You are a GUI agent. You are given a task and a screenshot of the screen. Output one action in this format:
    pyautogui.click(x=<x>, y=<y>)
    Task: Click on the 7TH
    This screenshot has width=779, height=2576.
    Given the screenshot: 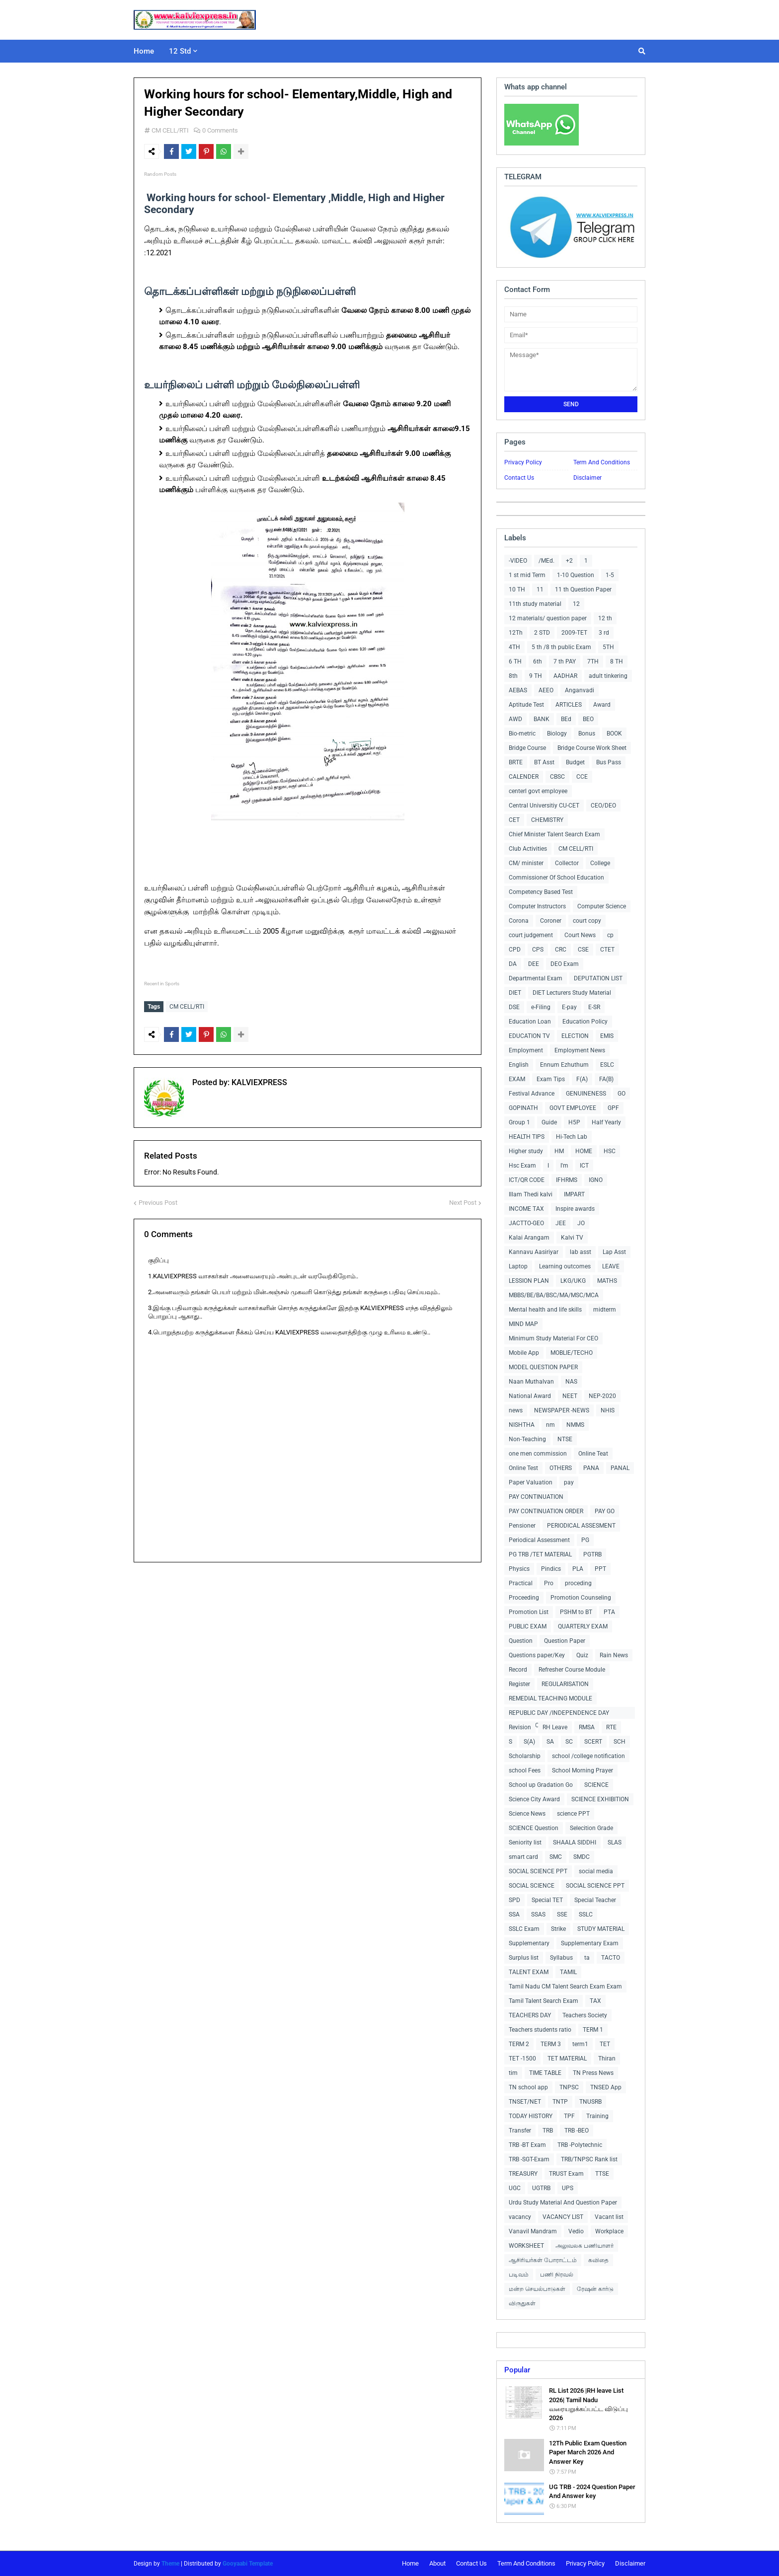 What is the action you would take?
    pyautogui.click(x=593, y=661)
    